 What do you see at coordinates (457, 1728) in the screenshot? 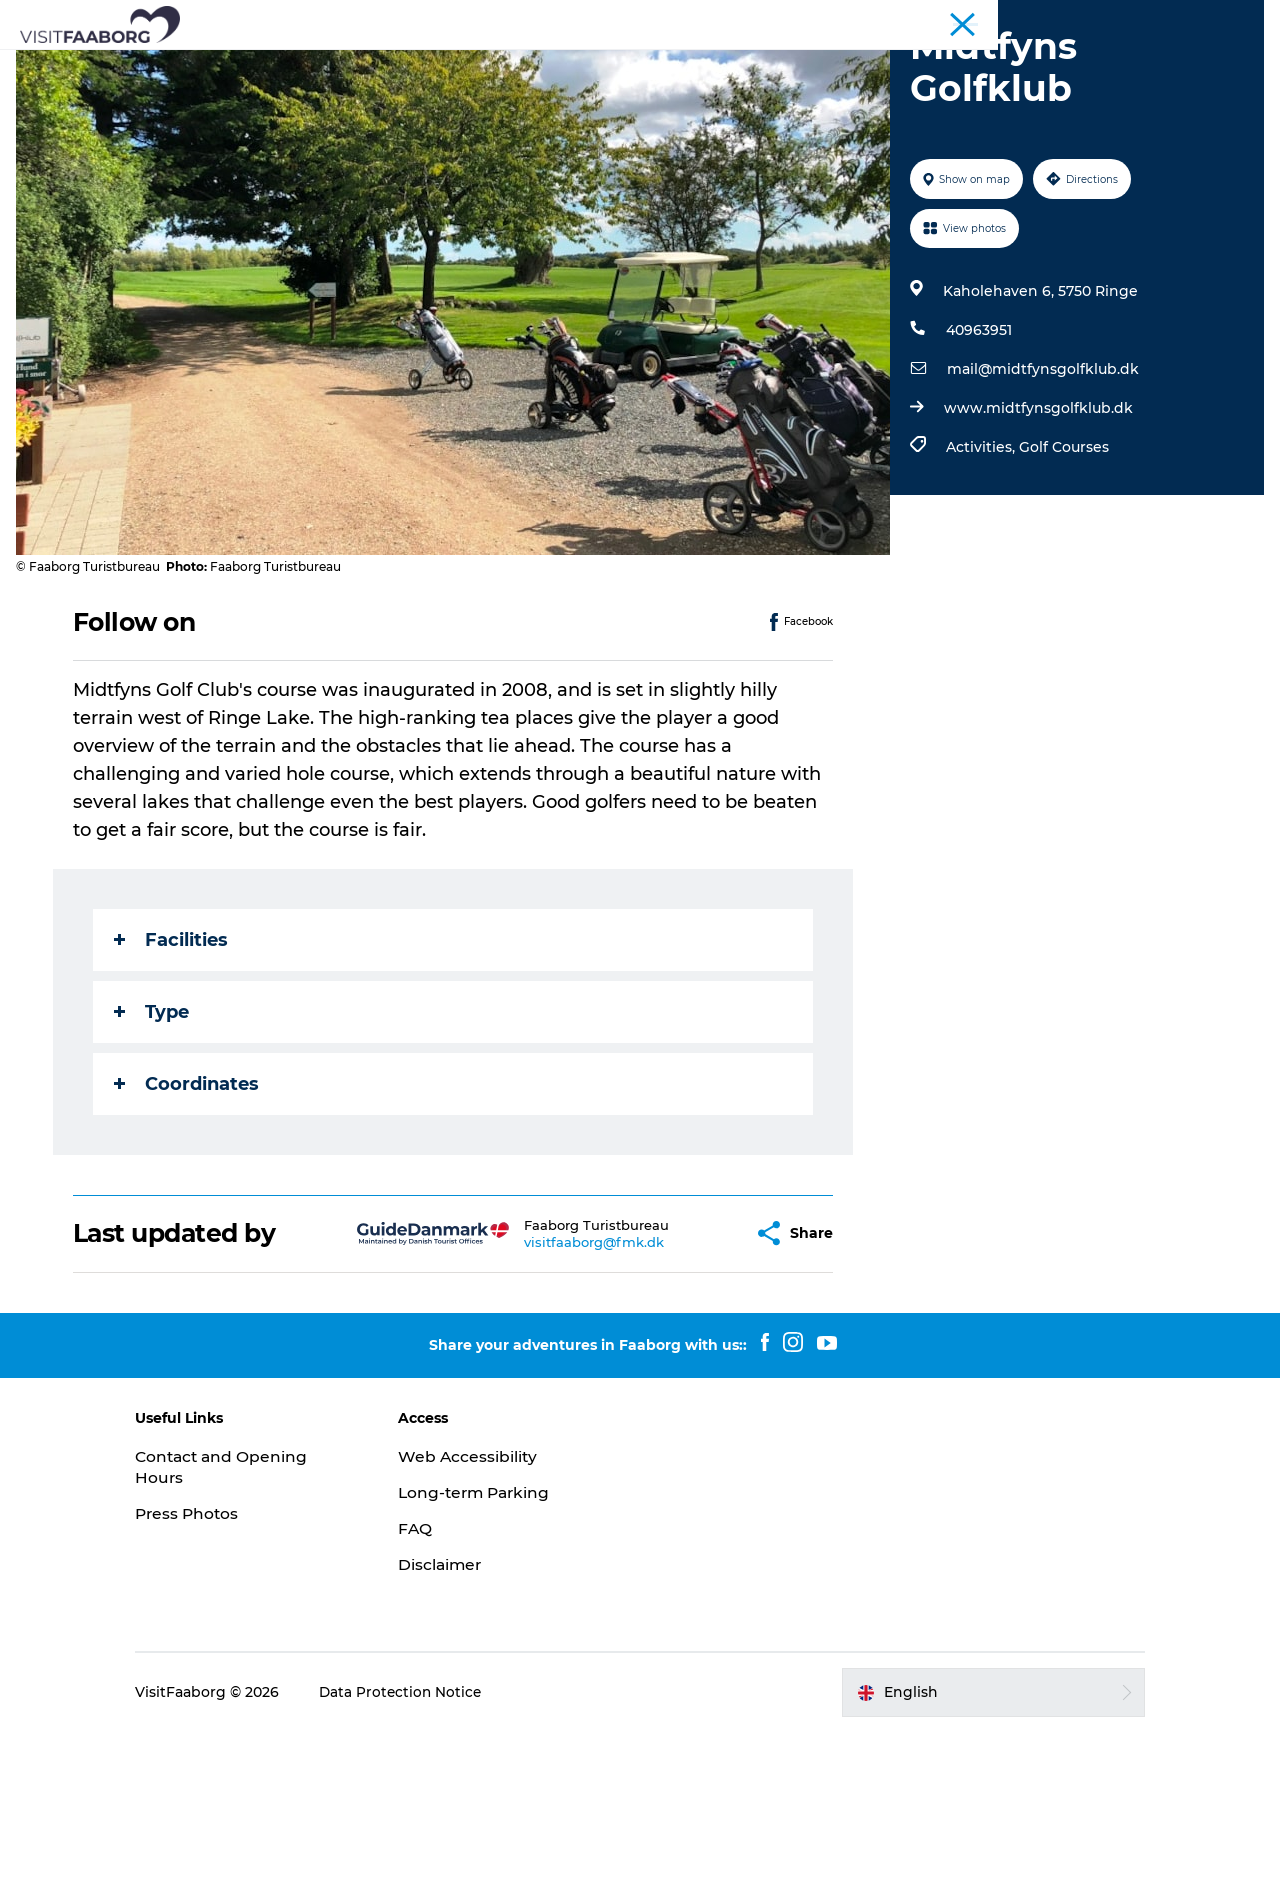
I see `Disclaimer` at bounding box center [457, 1728].